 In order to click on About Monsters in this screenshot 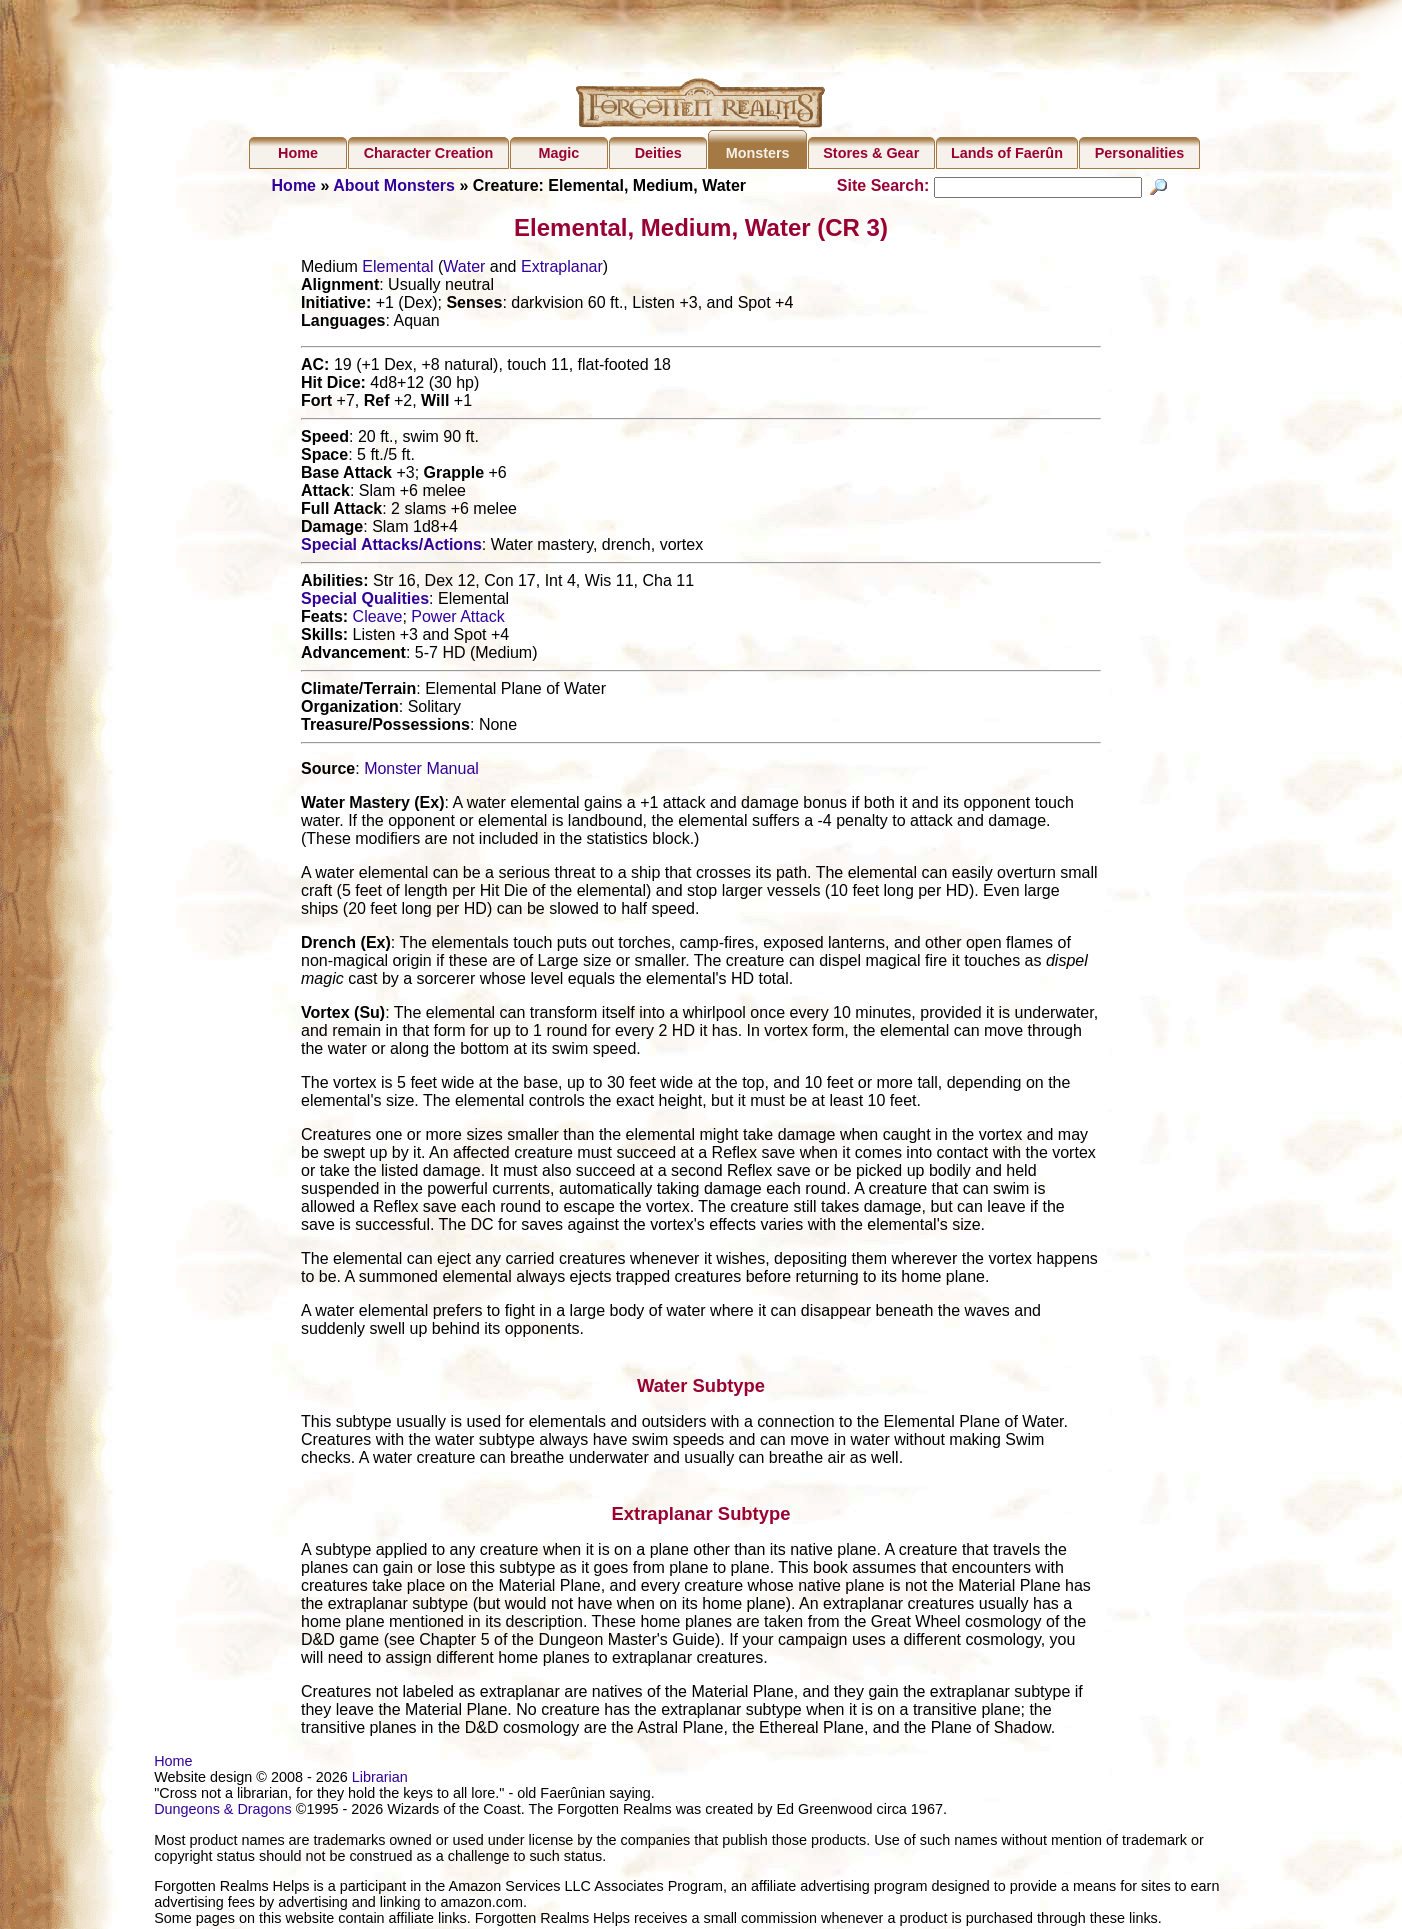, I will do `click(394, 185)`.